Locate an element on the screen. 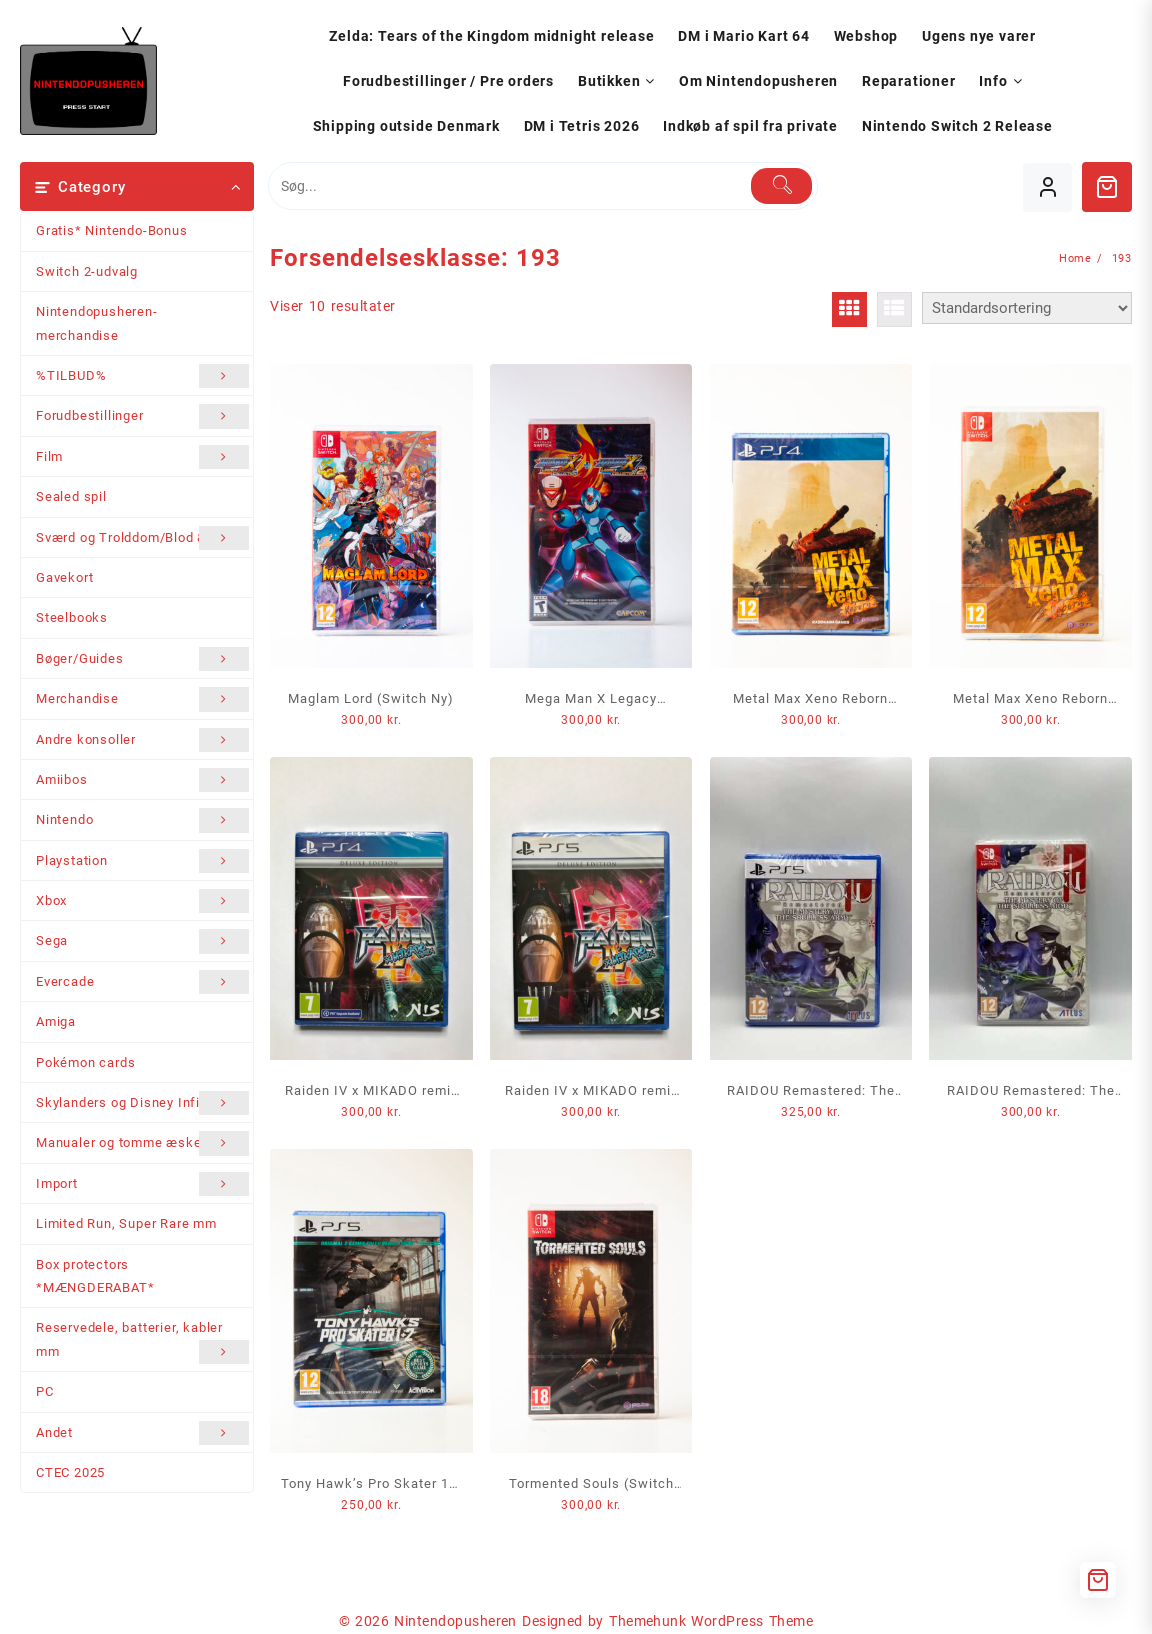  Forudbestillinger is located at coordinates (142, 416).